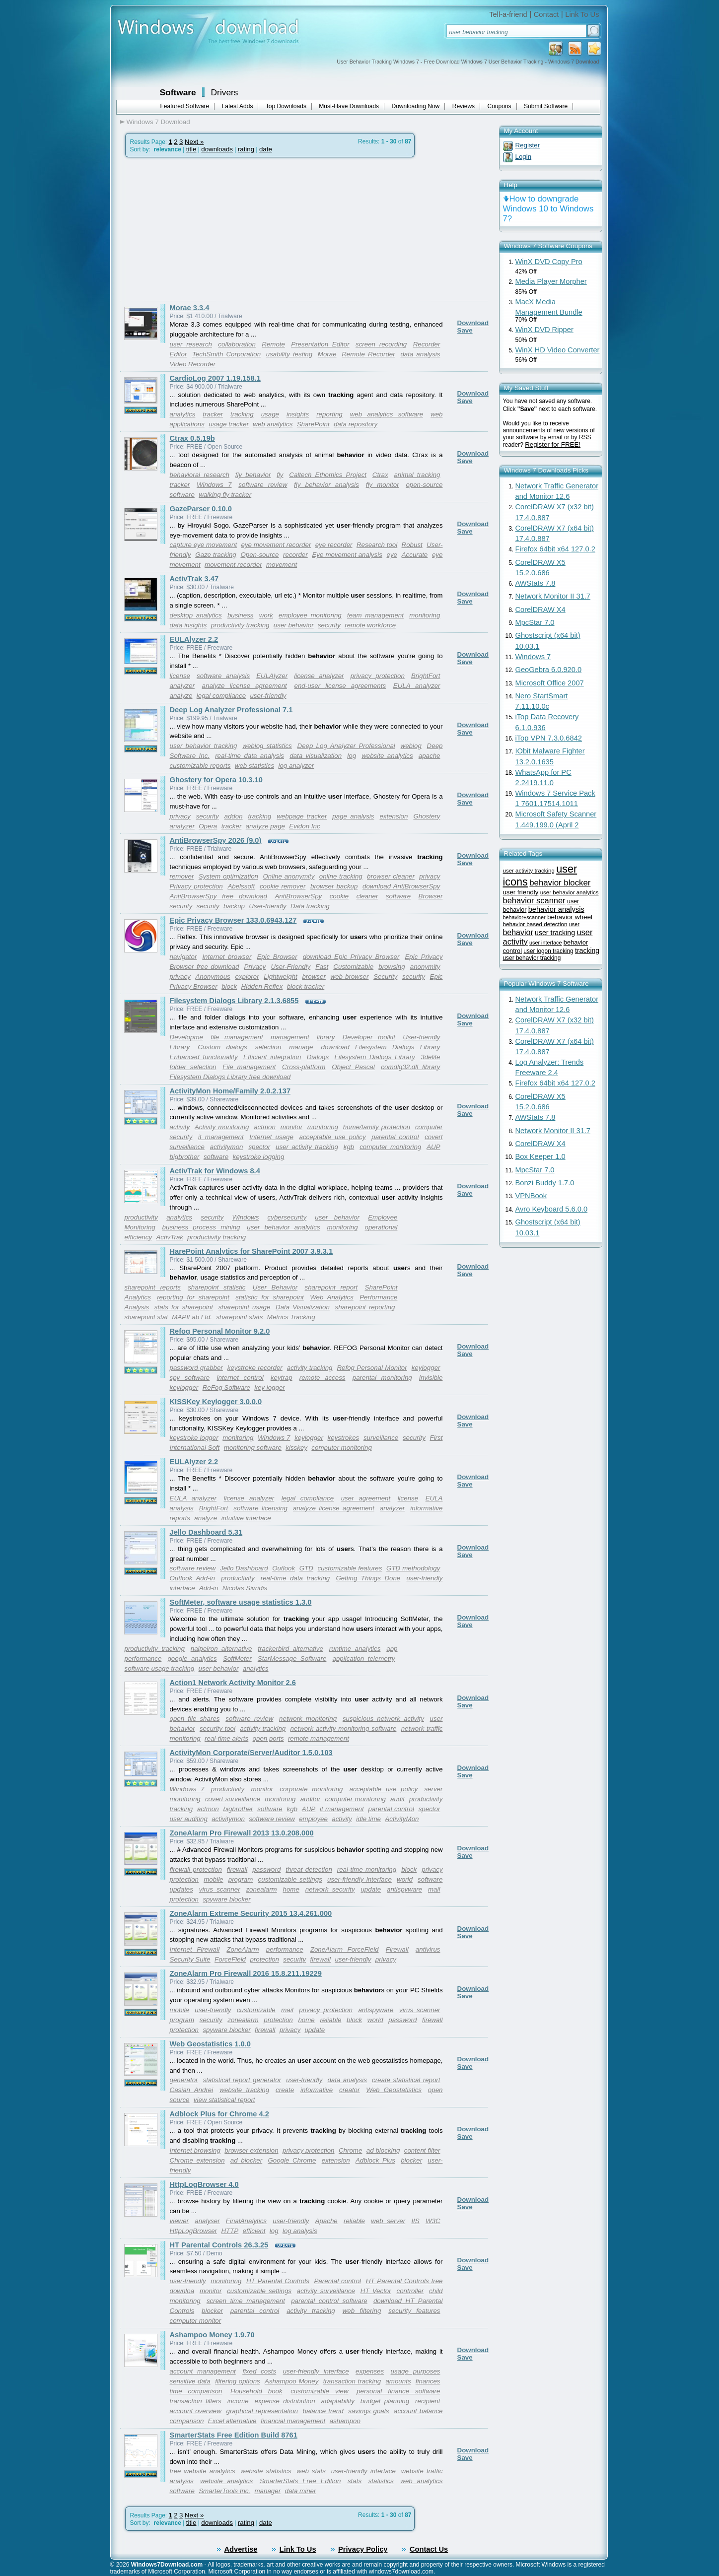  I want to click on browser cleaner, so click(391, 876).